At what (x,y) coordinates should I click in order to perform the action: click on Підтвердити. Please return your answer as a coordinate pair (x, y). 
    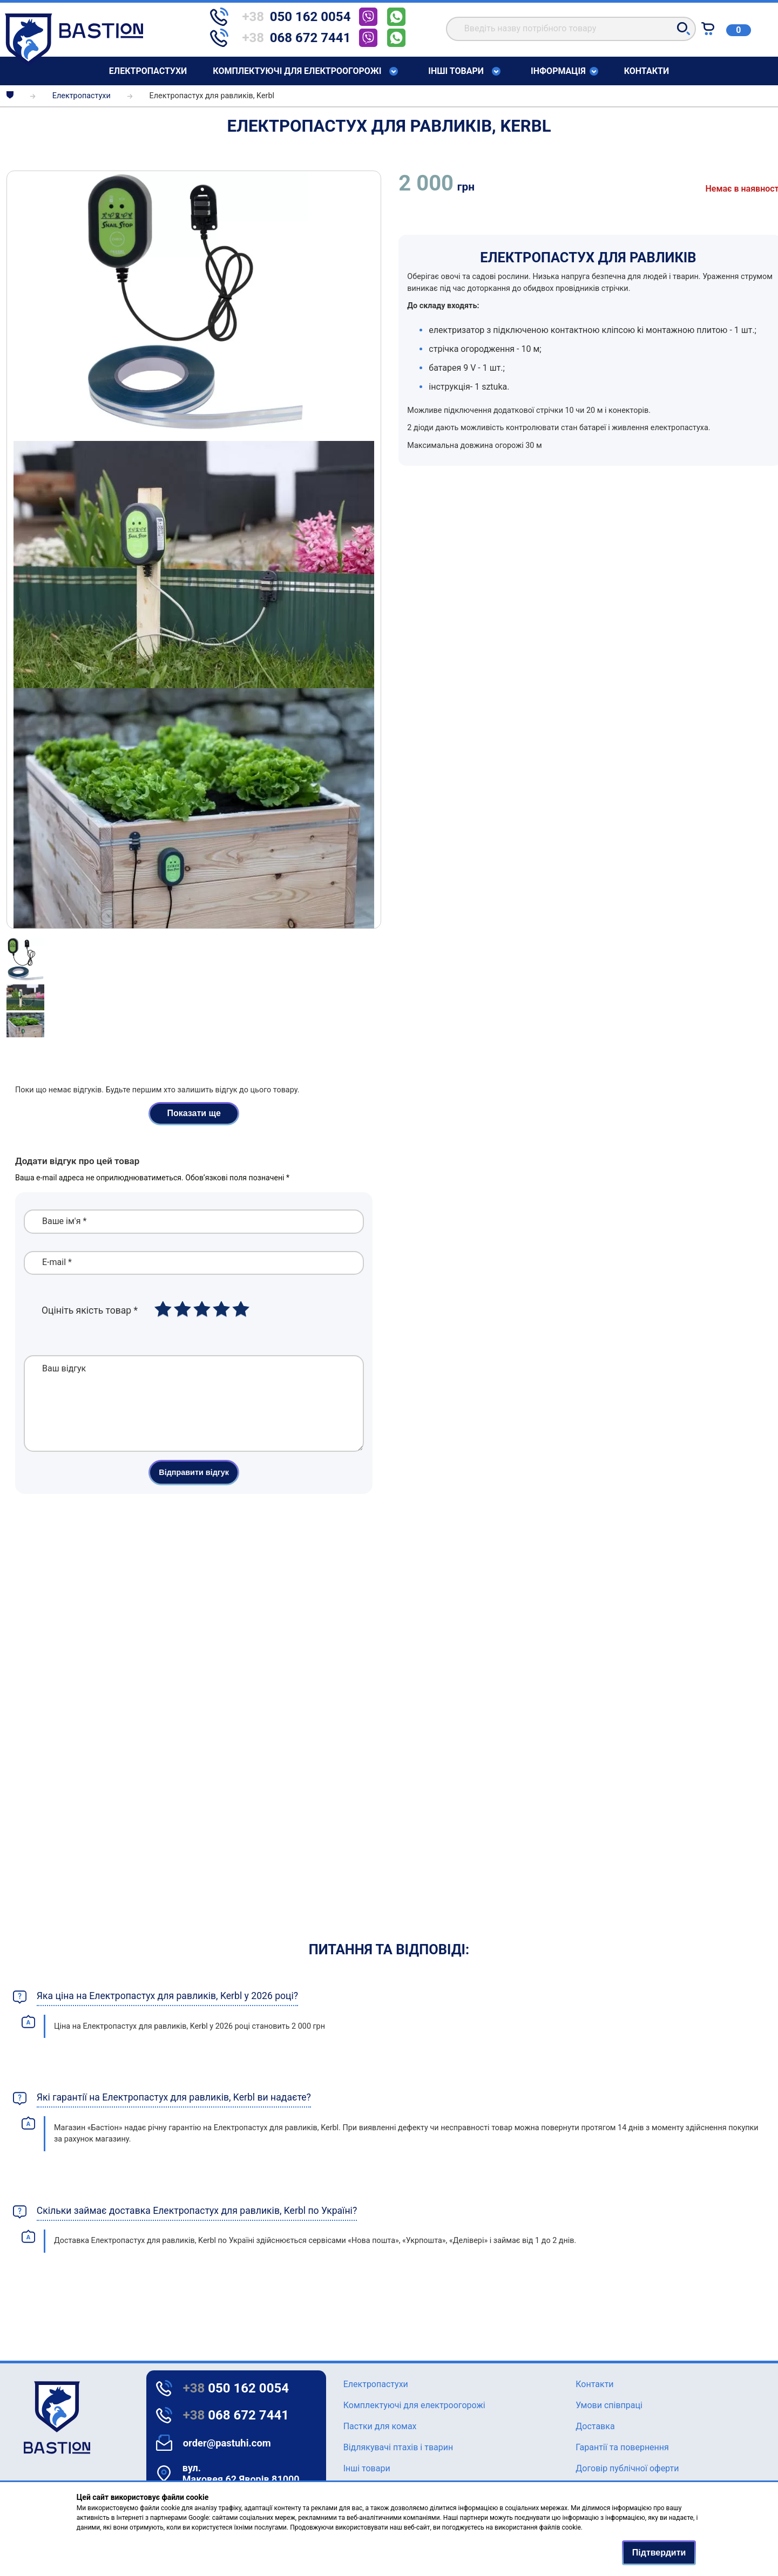
    Looking at the image, I should click on (659, 2552).